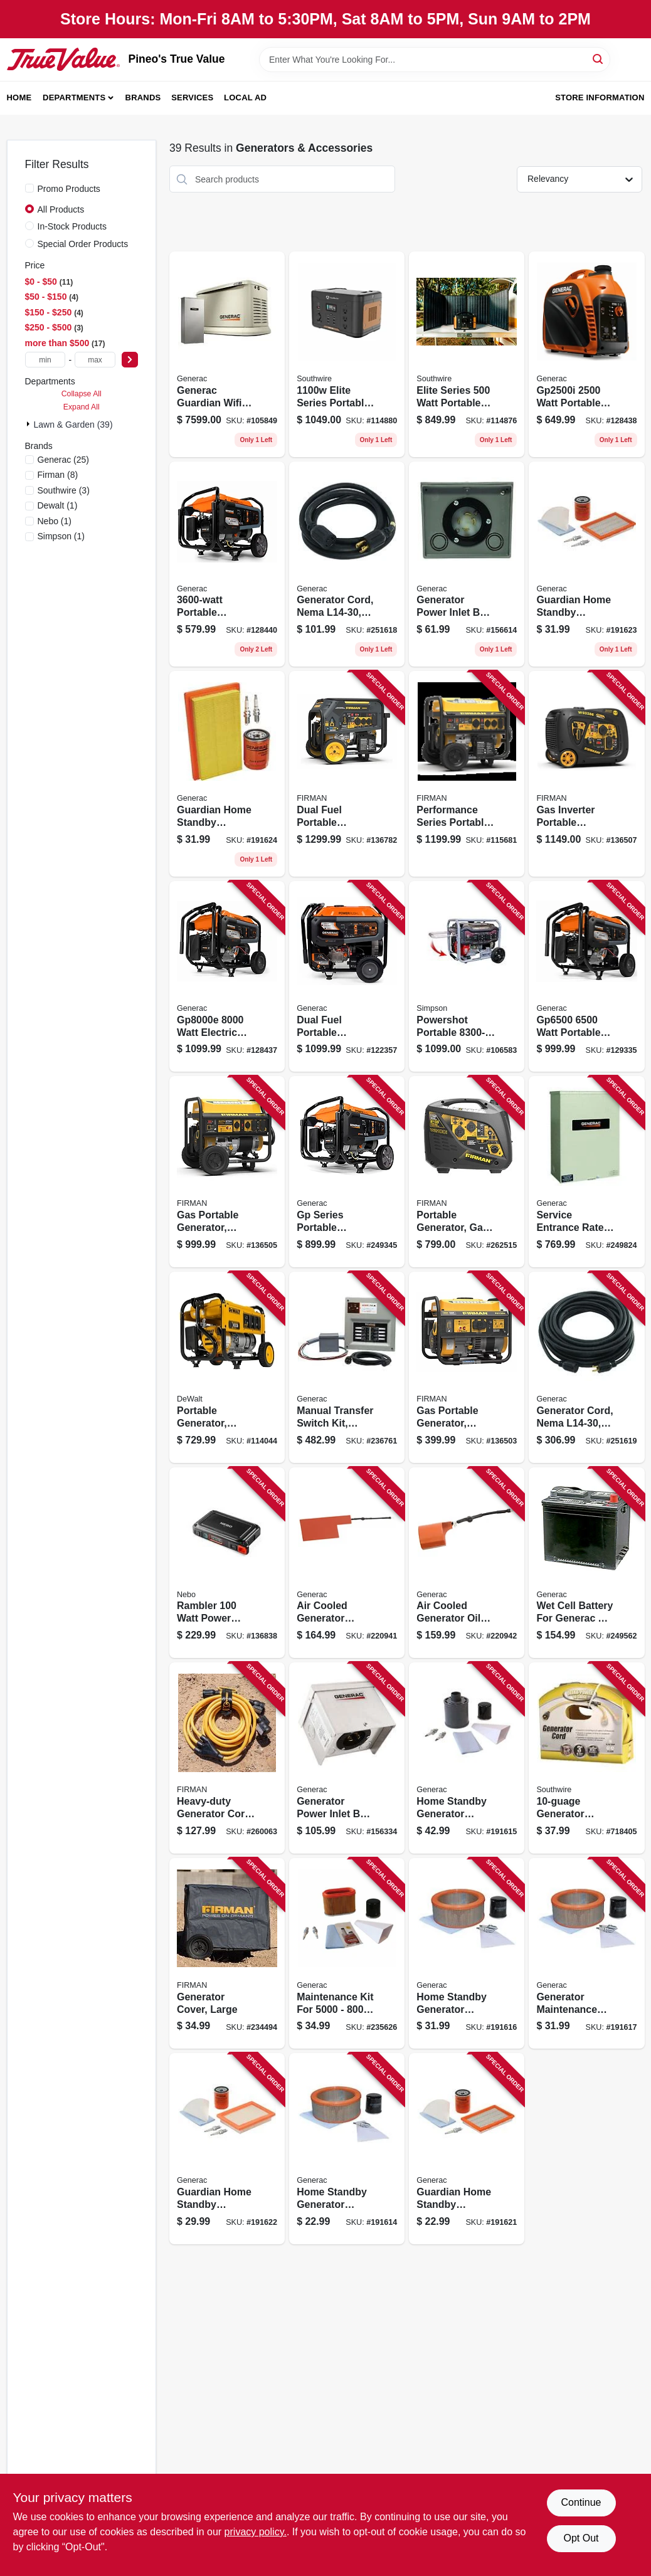  I want to click on [Go to powershot-portable-generator-879399003035 product page], so click(466, 976).